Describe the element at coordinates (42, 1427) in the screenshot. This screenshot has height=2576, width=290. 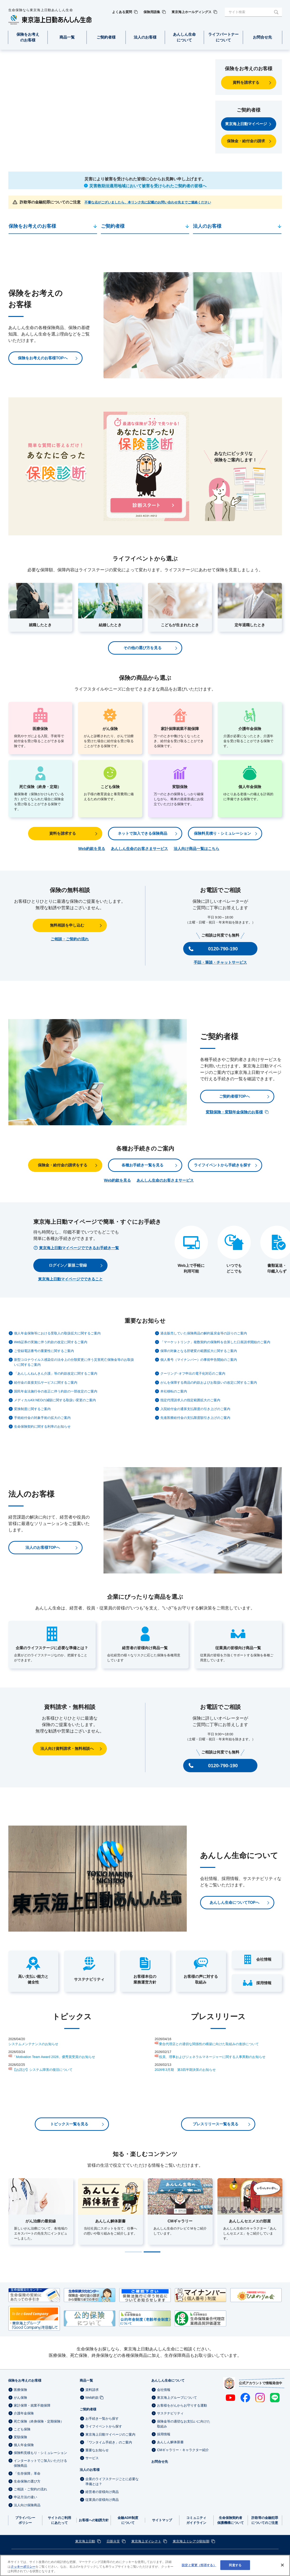
I see `生命保険契約に関する利率のお知らせ` at that location.